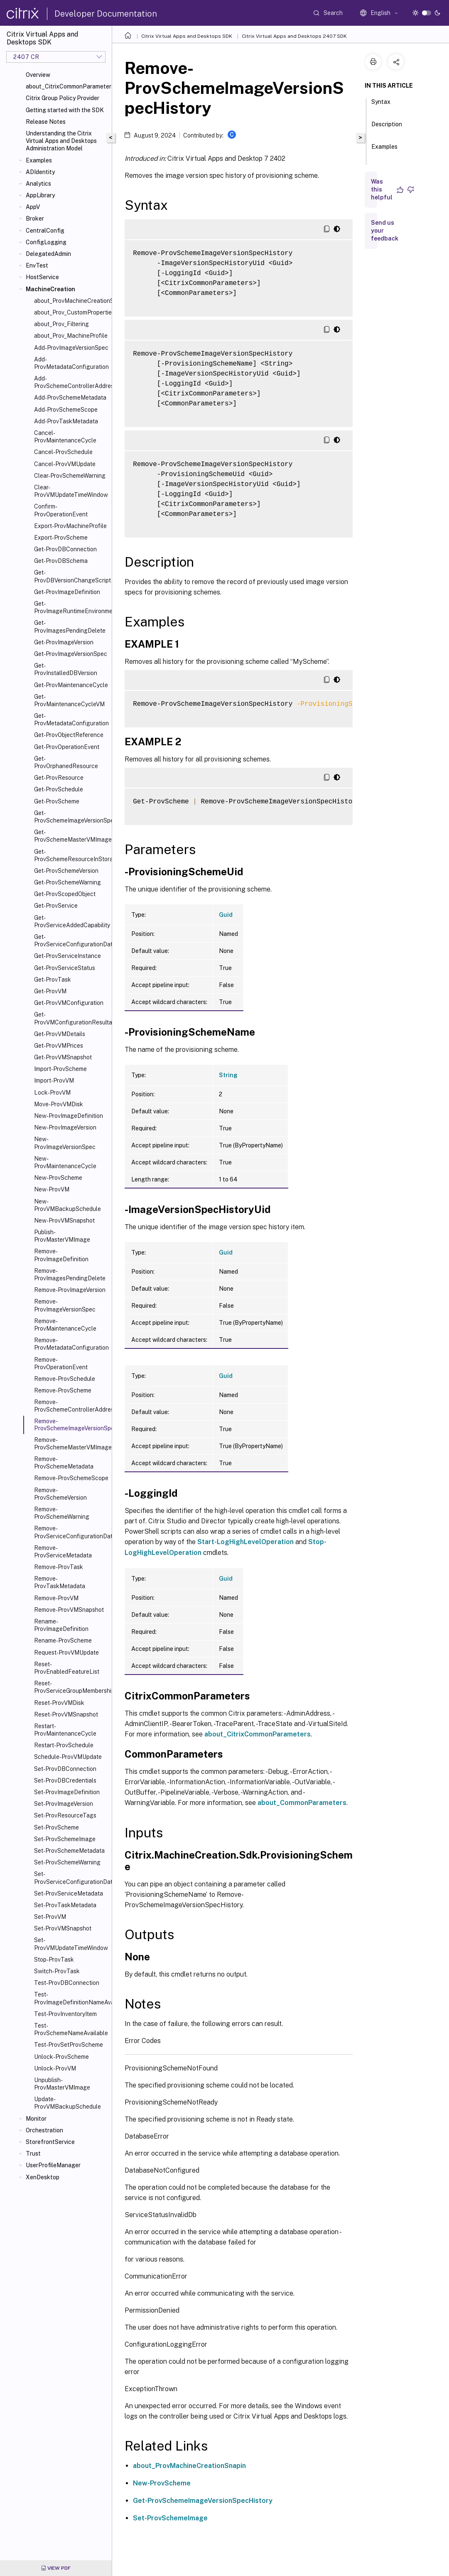 Image resolution: width=449 pixels, height=2576 pixels. I want to click on Remove-ProvVMSnapshot, so click(69, 1609).